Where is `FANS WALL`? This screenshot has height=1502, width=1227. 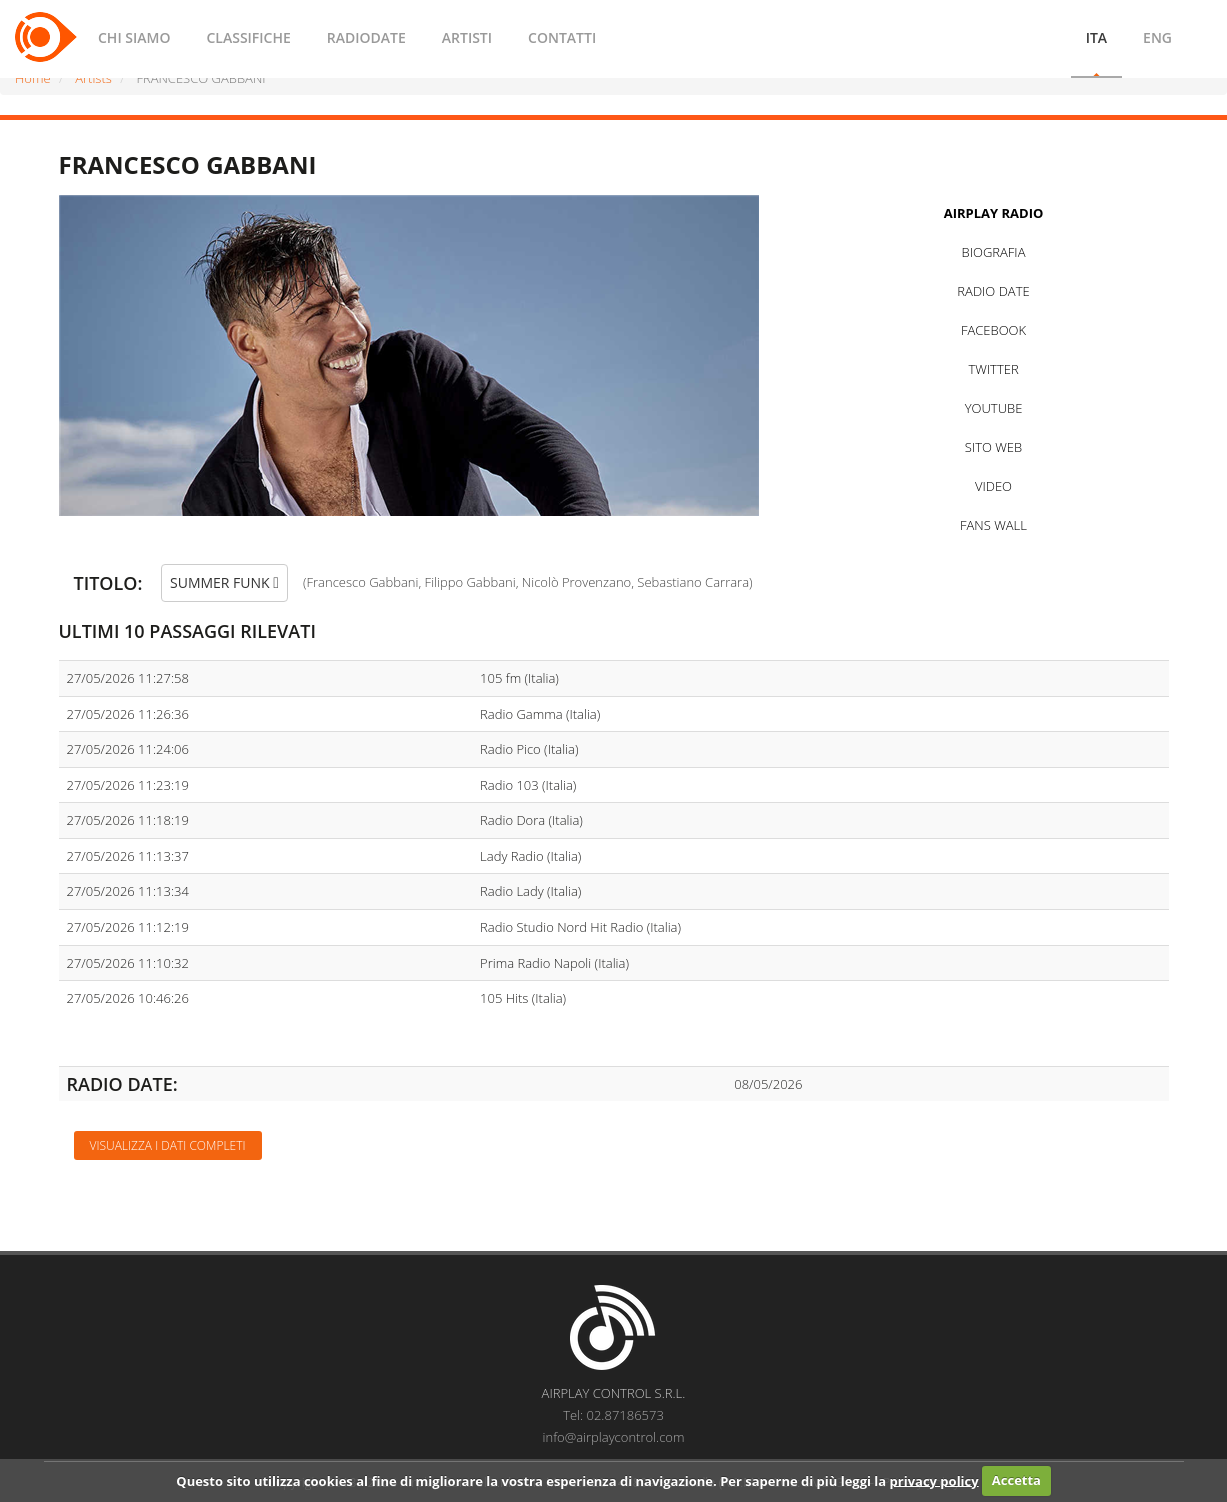
FANS WALL is located at coordinates (993, 525).